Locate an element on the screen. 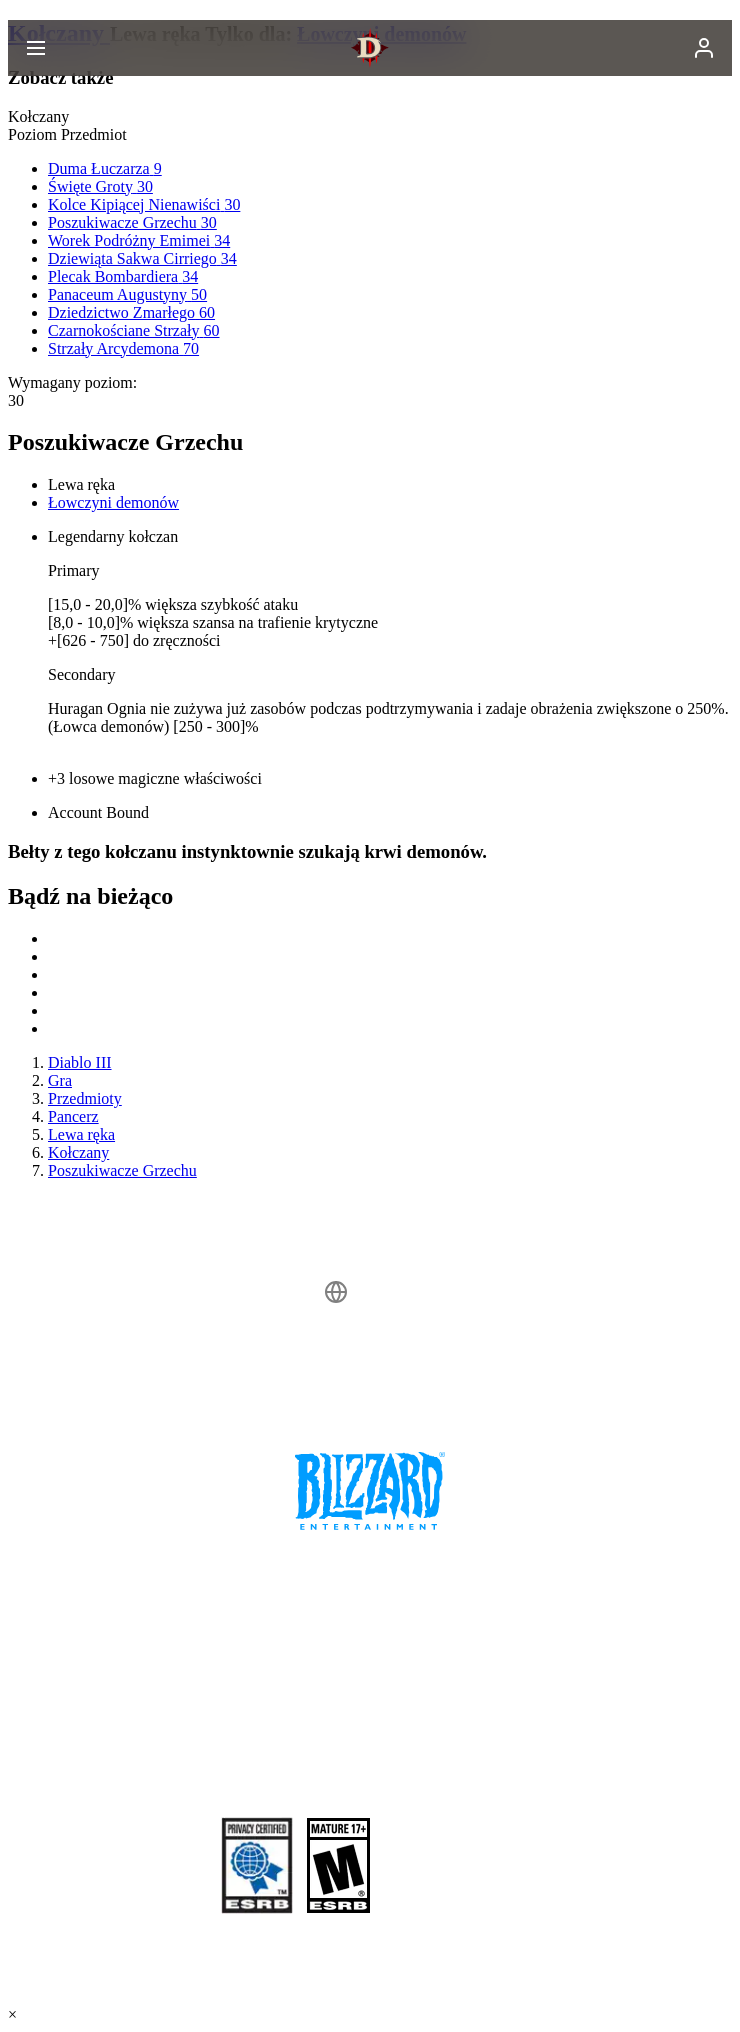 The height and width of the screenshot is (2032, 740). Łowczyni demonów is located at coordinates (113, 502).